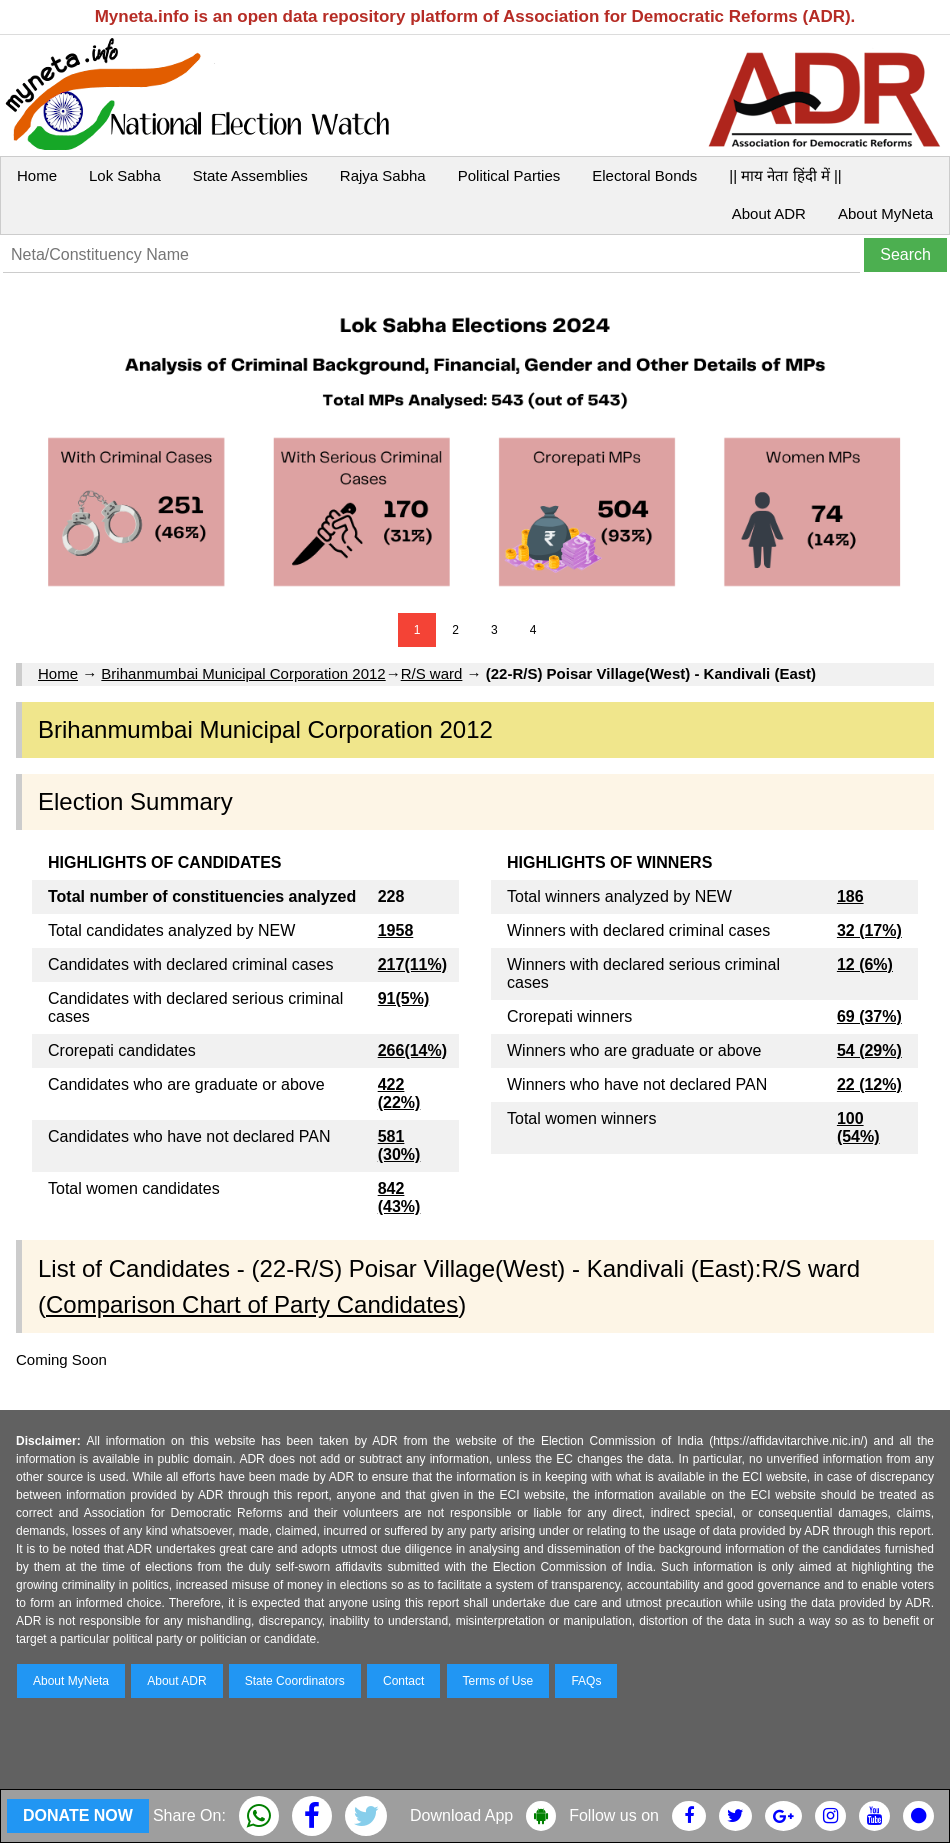 The image size is (950, 1843). What do you see at coordinates (243, 673) in the screenshot?
I see `Brihanmumbai Municipal Corporation 2012` at bounding box center [243, 673].